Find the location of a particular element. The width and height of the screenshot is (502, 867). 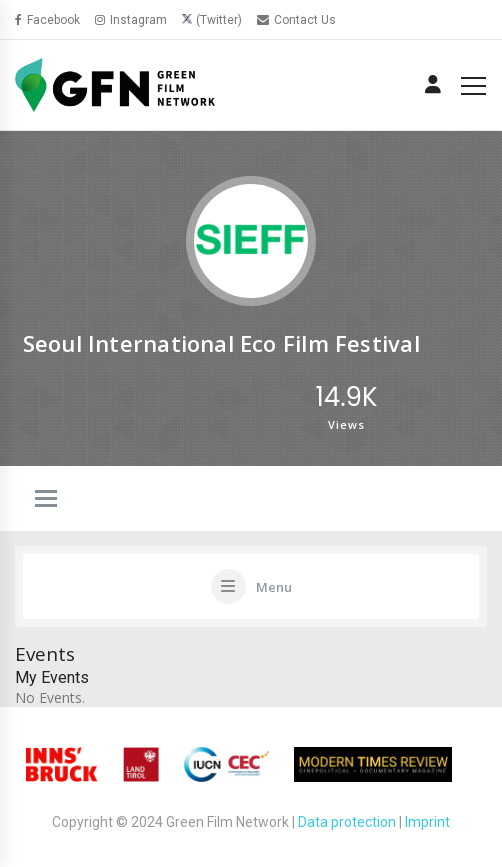

Menu is located at coordinates (274, 587).